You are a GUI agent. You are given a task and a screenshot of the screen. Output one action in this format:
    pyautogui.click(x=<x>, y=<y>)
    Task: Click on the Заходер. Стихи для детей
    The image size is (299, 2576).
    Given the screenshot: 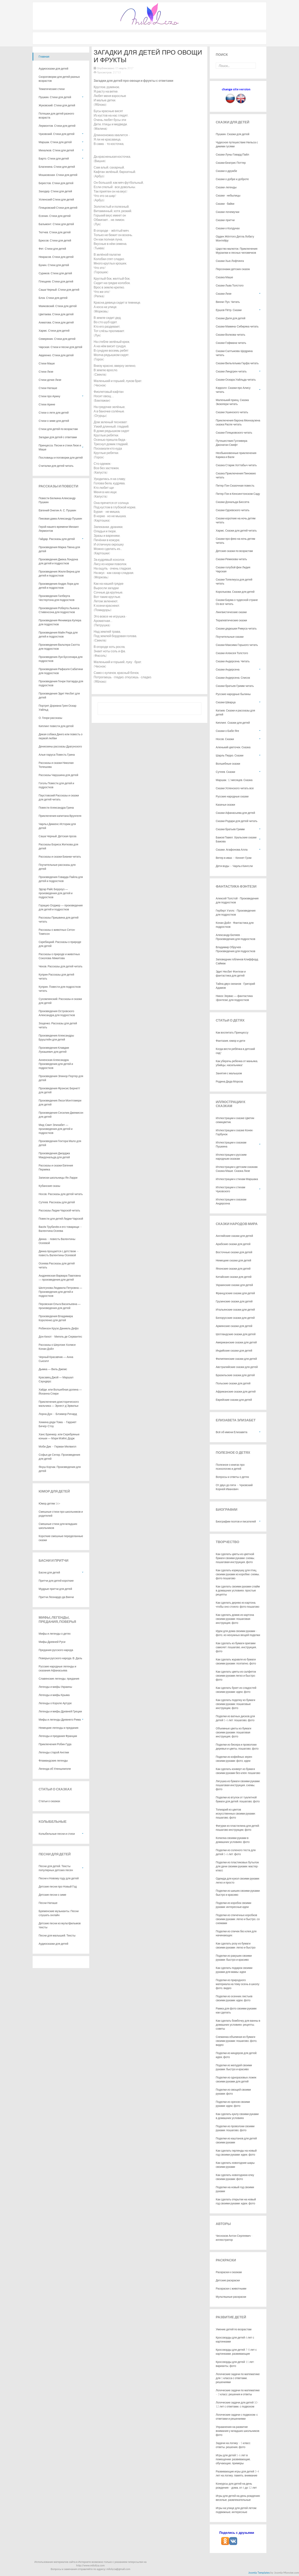 What is the action you would take?
    pyautogui.click(x=55, y=191)
    